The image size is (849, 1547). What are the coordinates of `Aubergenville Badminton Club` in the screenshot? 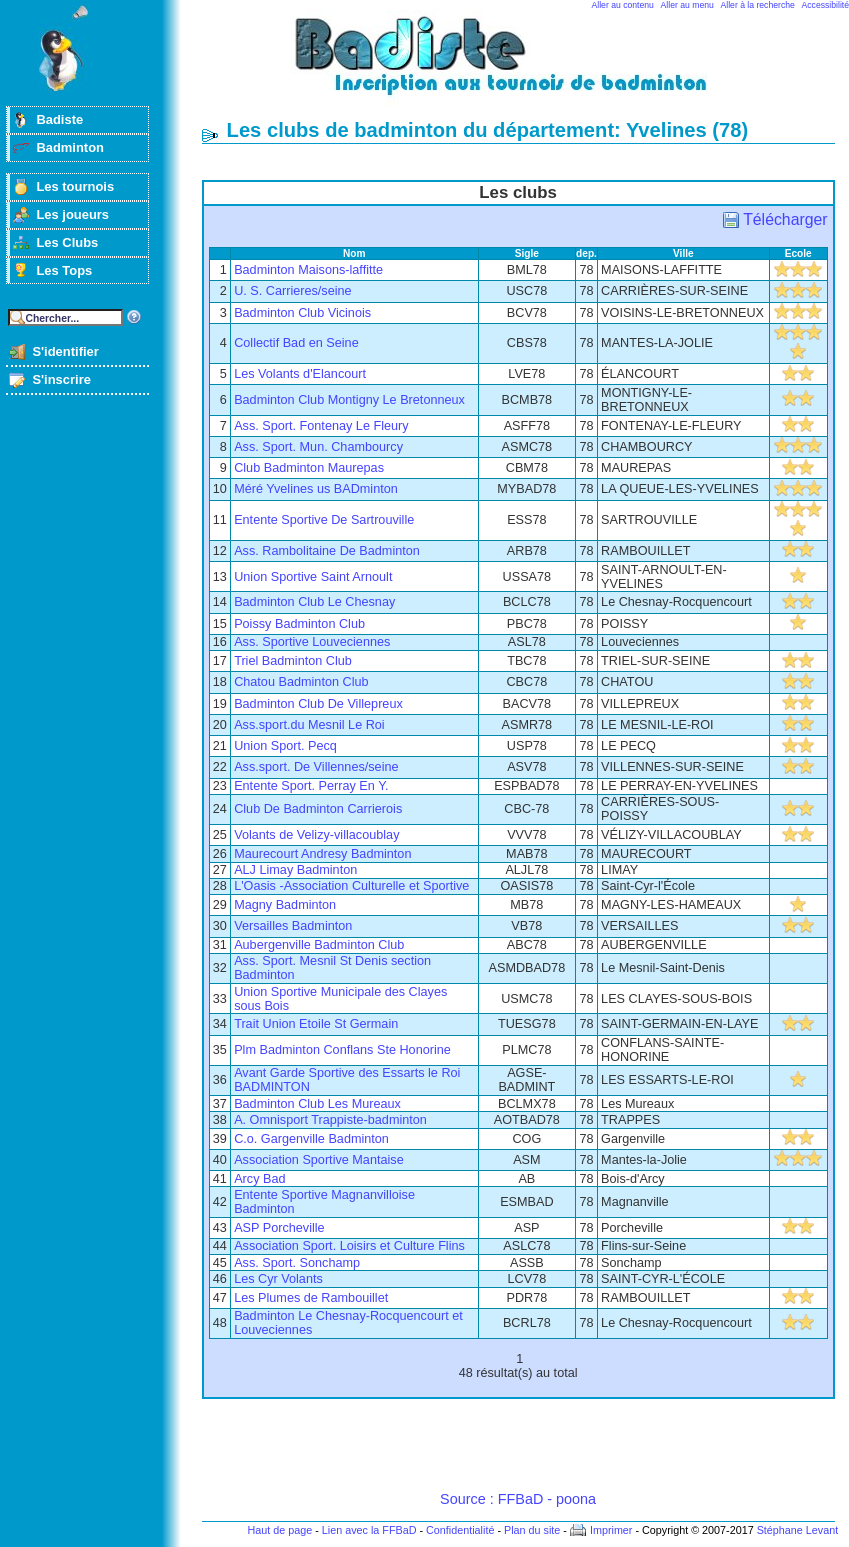 It's located at (319, 945).